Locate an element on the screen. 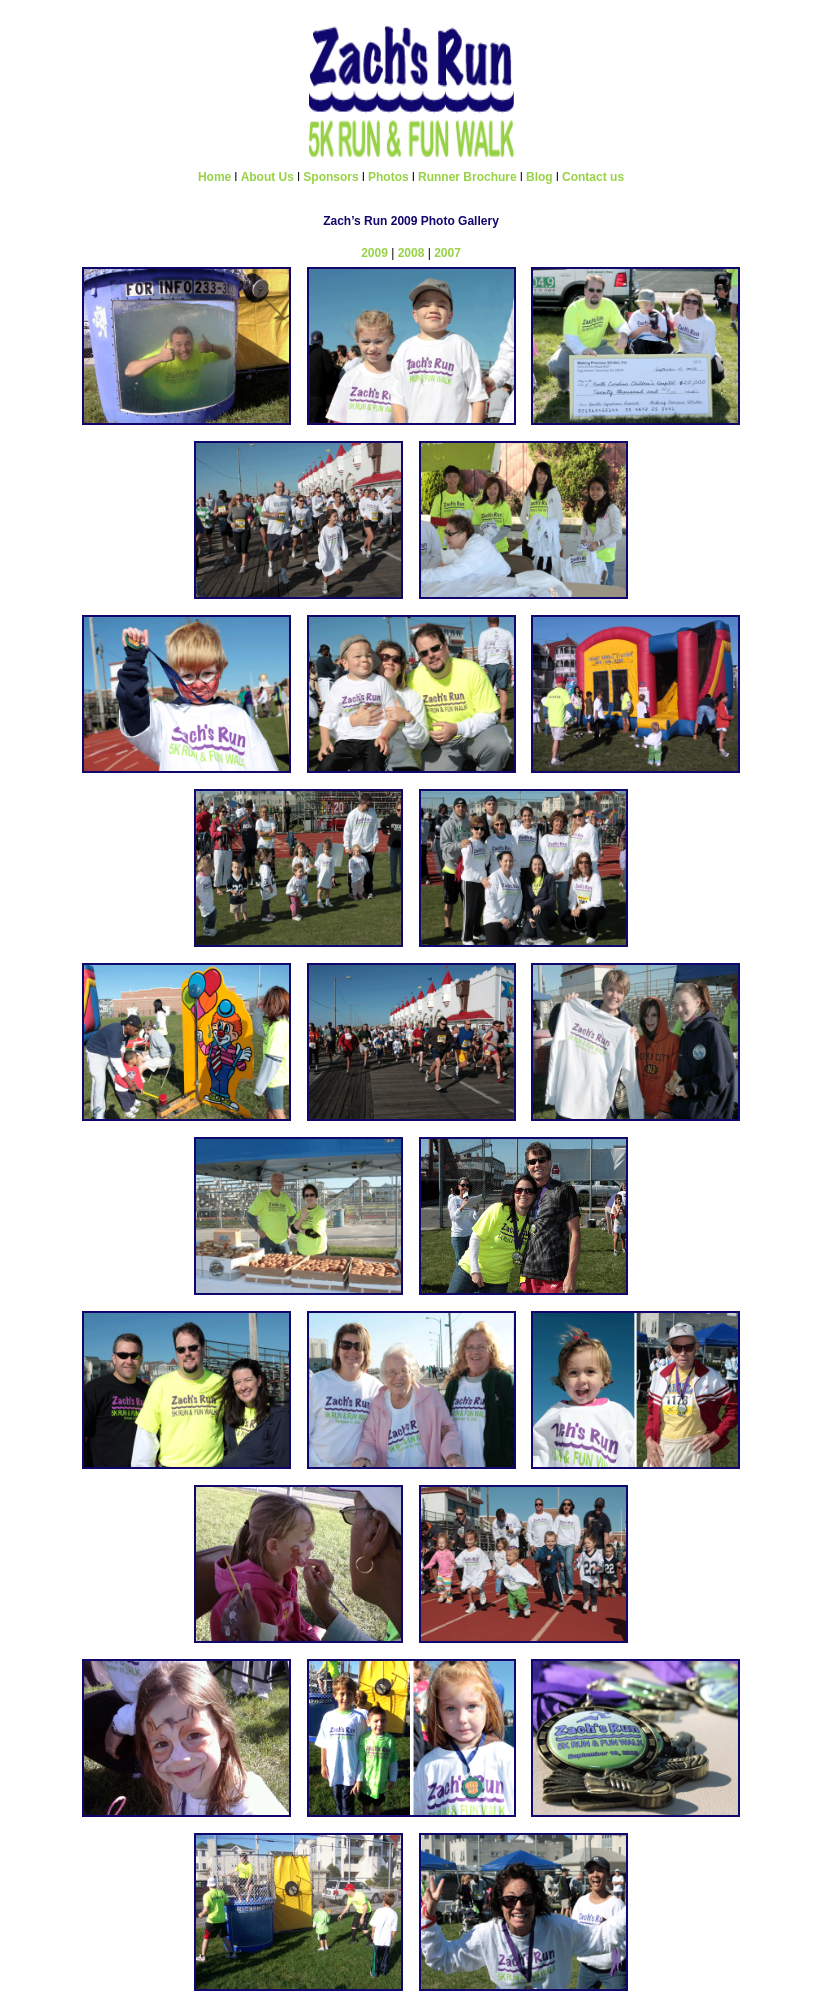  Runner Brochure is located at coordinates (467, 177).